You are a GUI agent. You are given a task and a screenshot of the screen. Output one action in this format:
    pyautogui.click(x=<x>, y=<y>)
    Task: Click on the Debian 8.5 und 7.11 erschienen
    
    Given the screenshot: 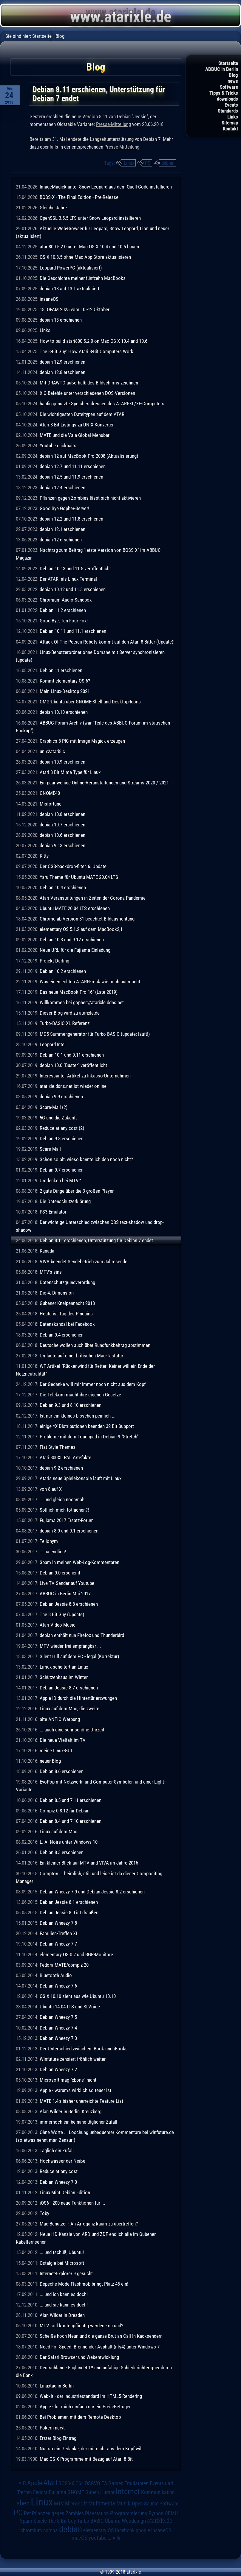 What is the action you would take?
    pyautogui.click(x=70, y=1800)
    